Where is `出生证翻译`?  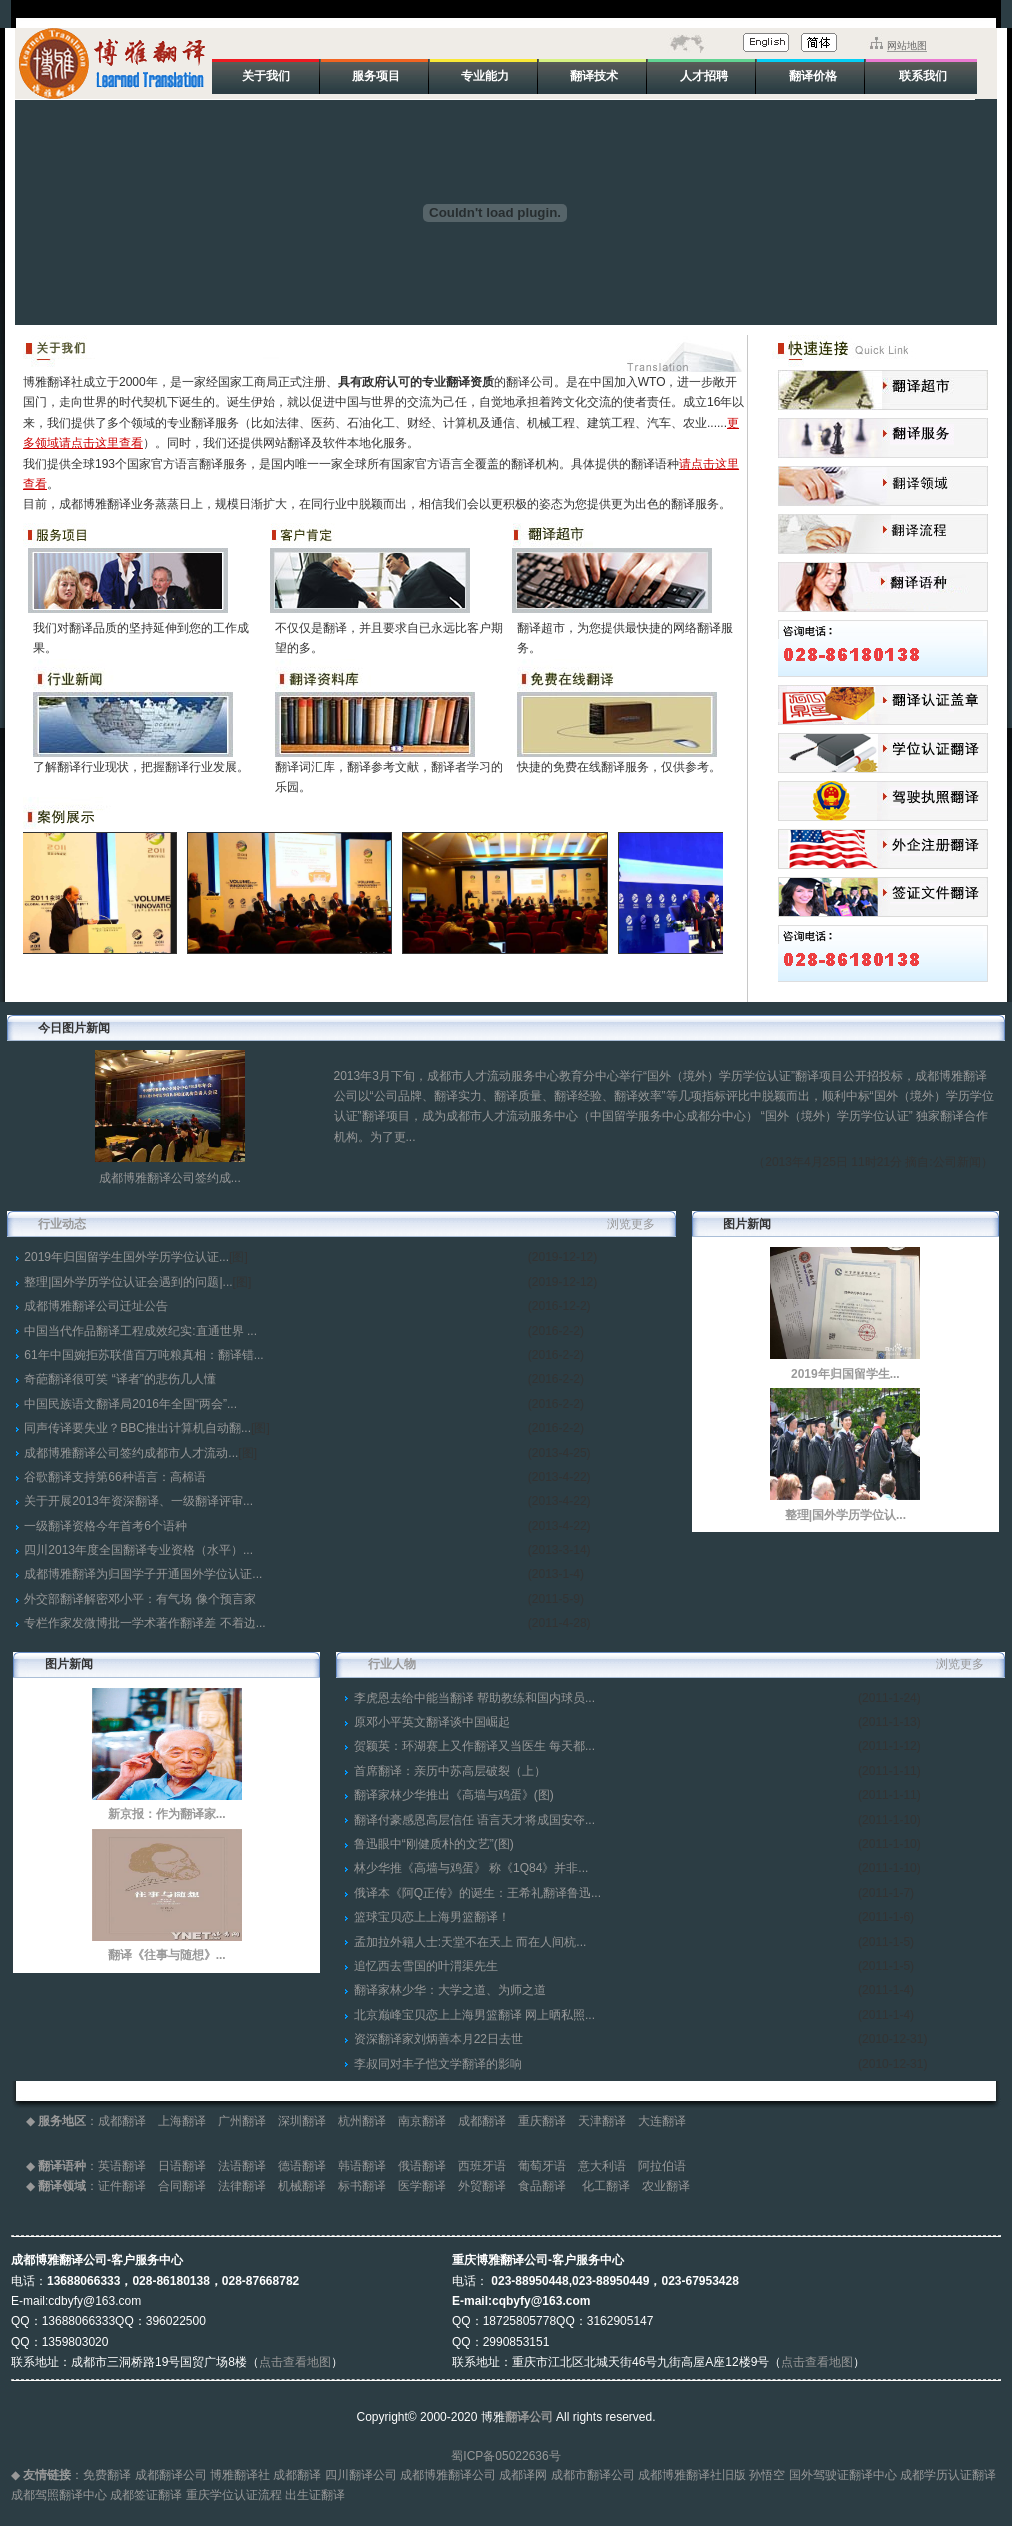
出生证翻译 is located at coordinates (315, 2495).